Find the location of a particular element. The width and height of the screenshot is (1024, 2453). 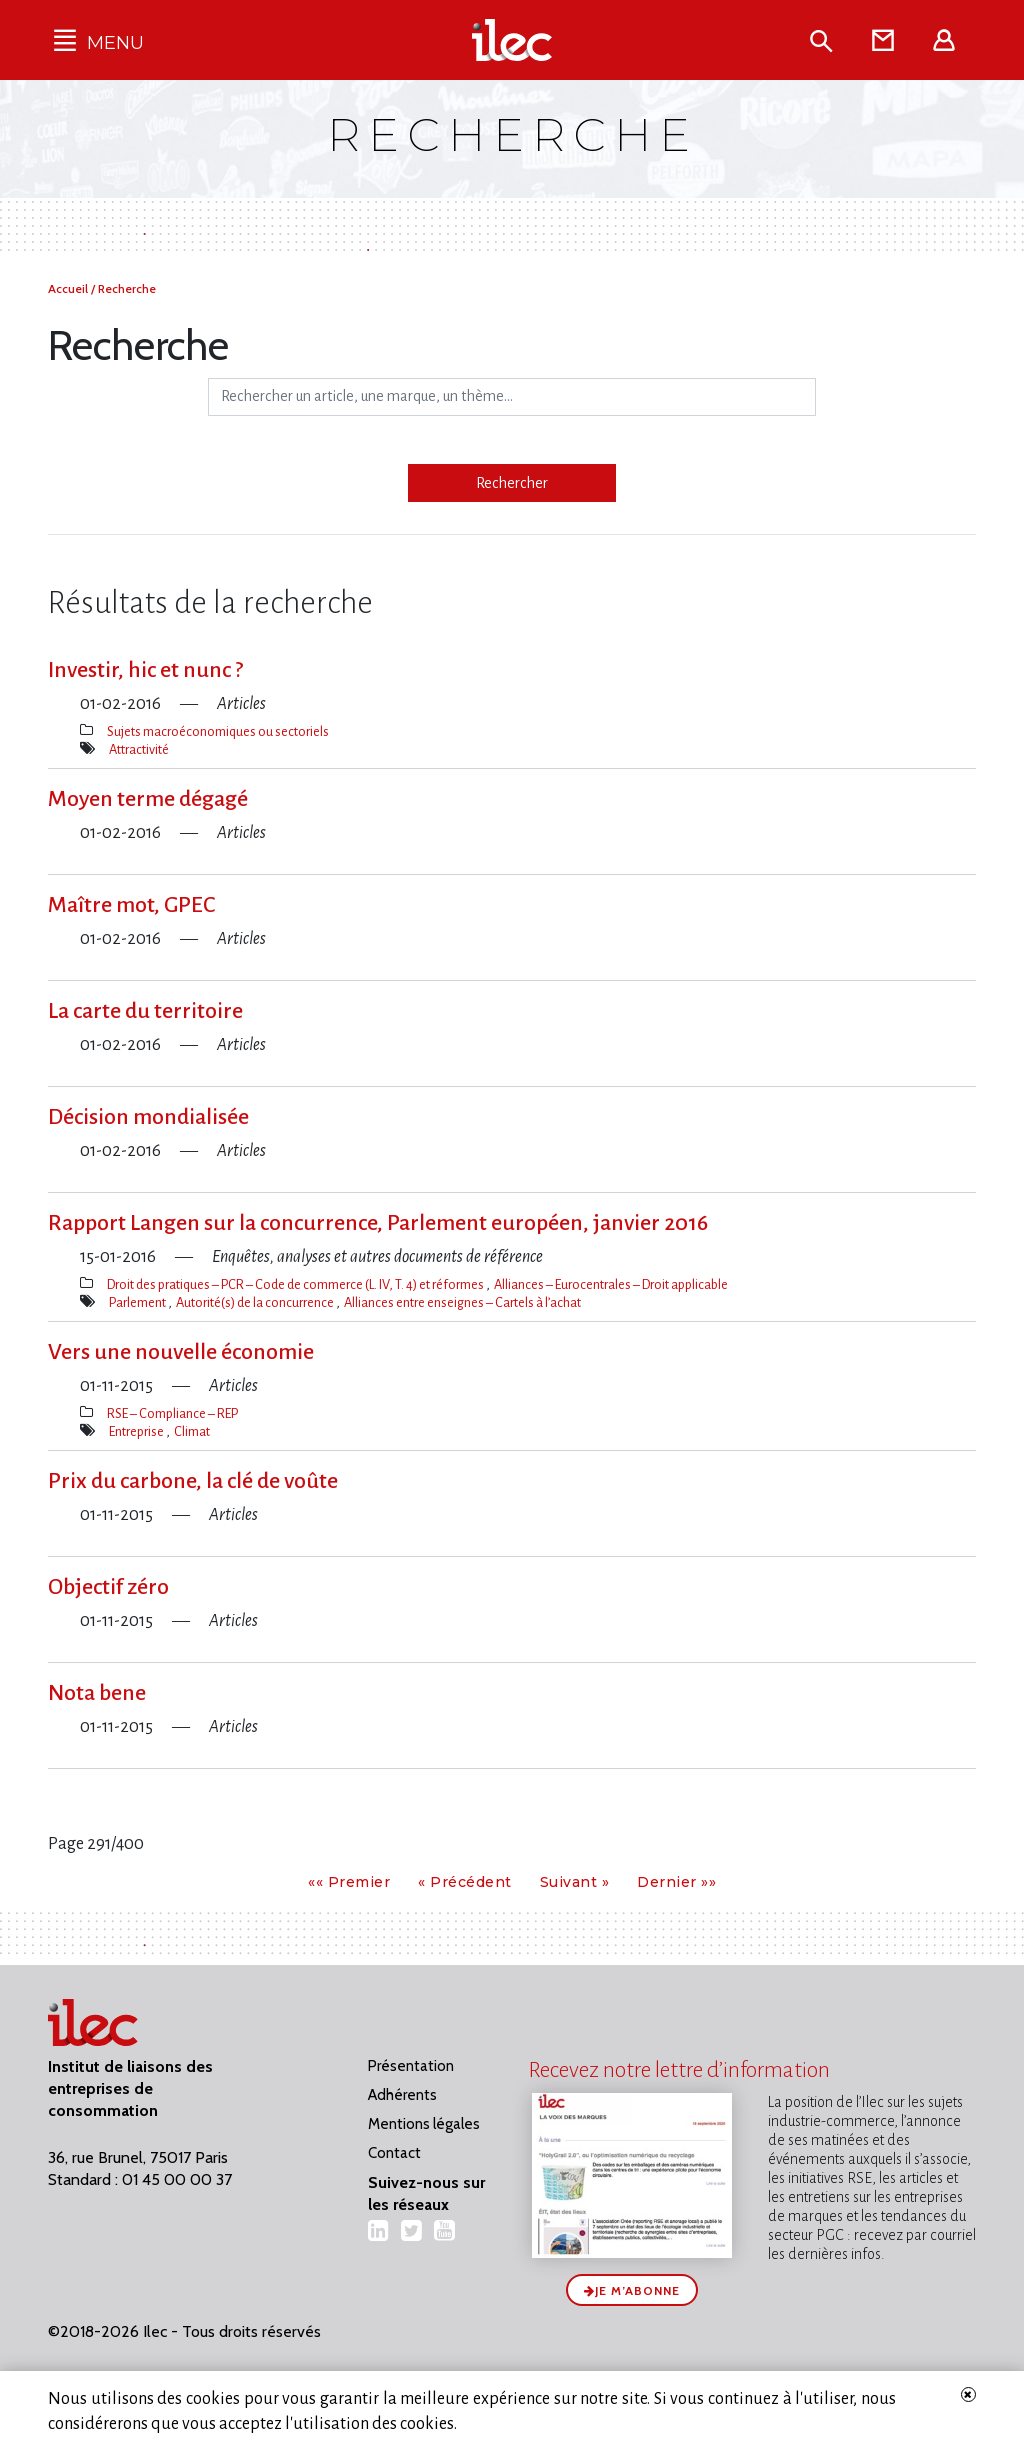

Moyen terme dégagé is located at coordinates (148, 799).